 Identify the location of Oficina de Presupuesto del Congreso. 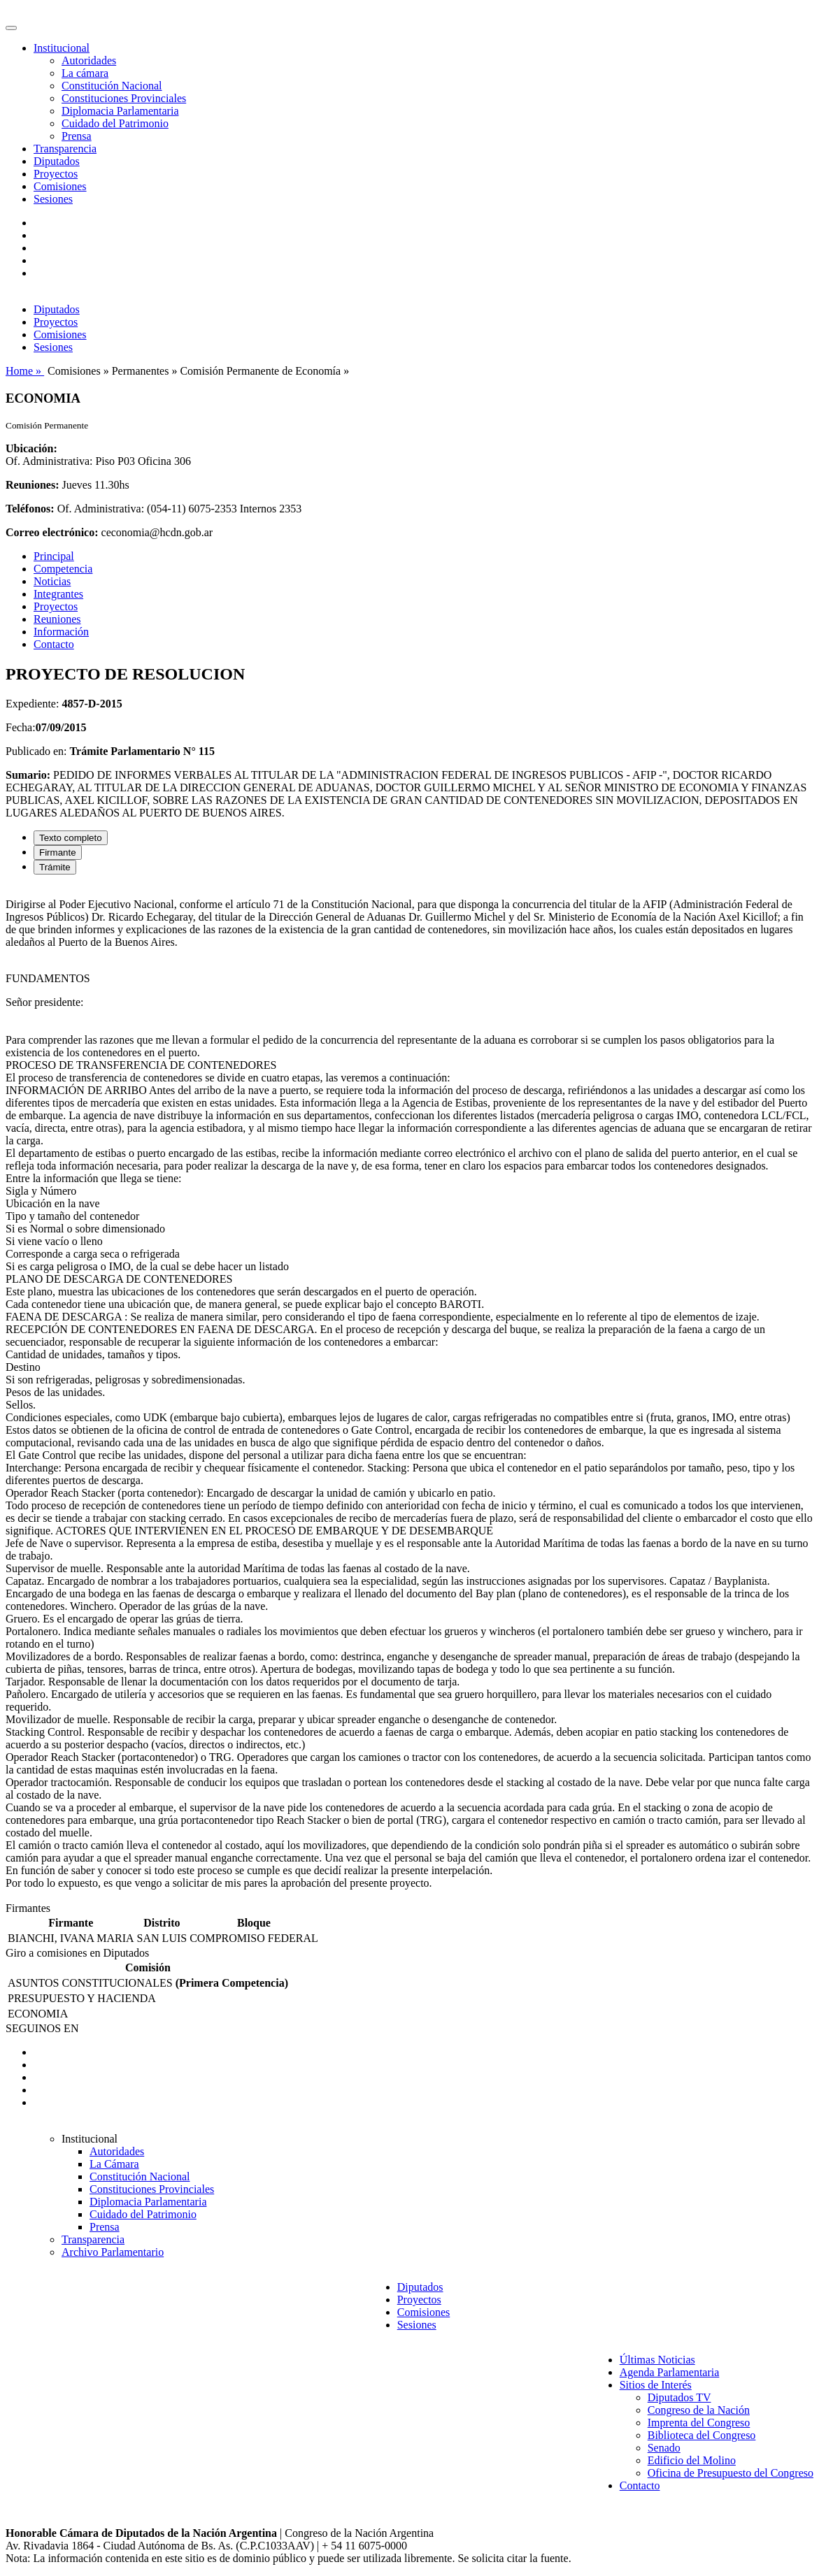
(730, 2473).